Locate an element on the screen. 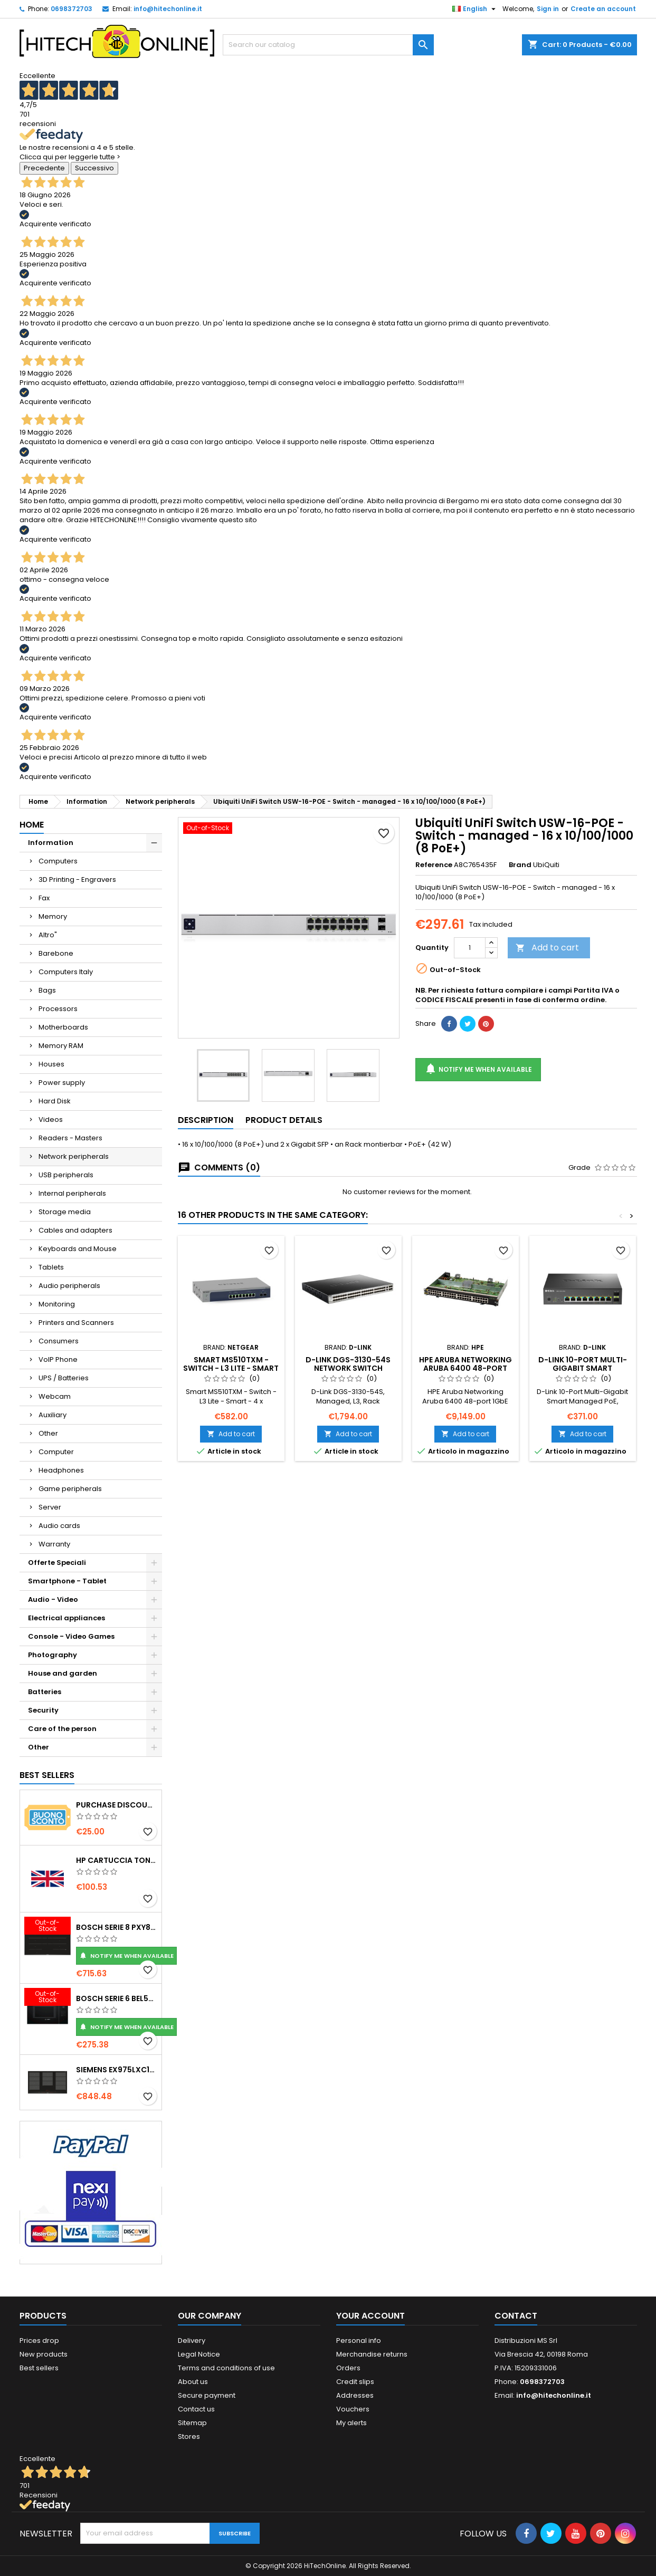 This screenshot has width=656, height=2576. Power supply is located at coordinates (62, 1083).